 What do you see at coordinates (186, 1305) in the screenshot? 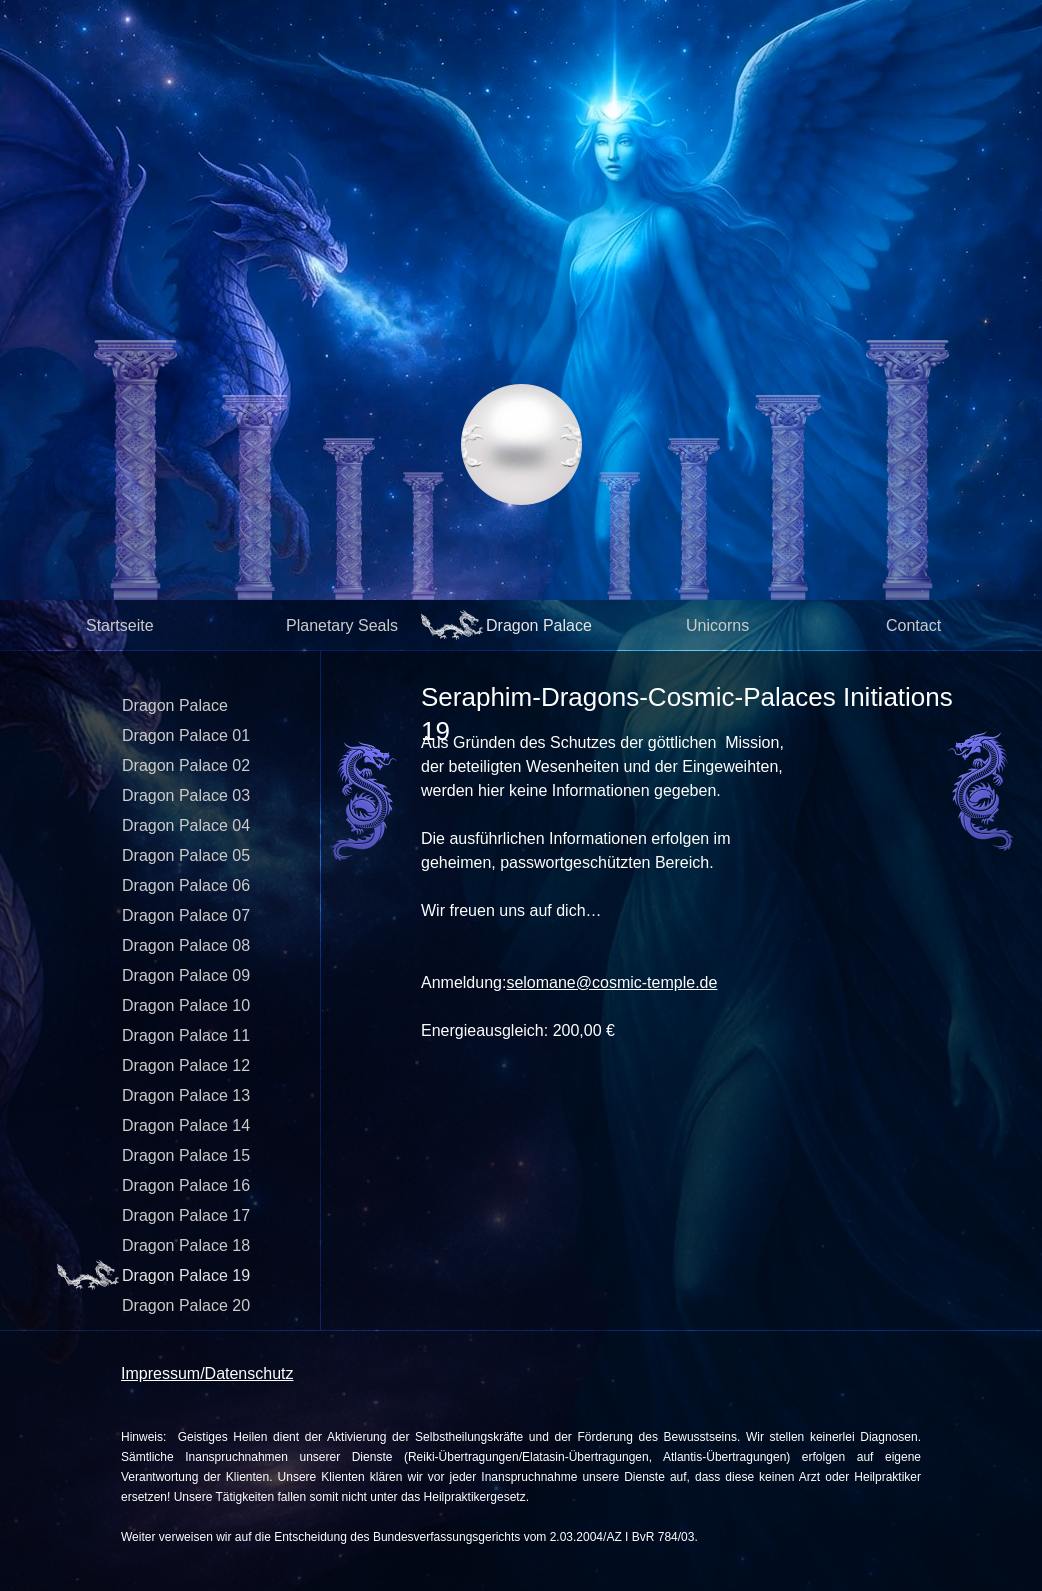
I see `Dragon Palace 20` at bounding box center [186, 1305].